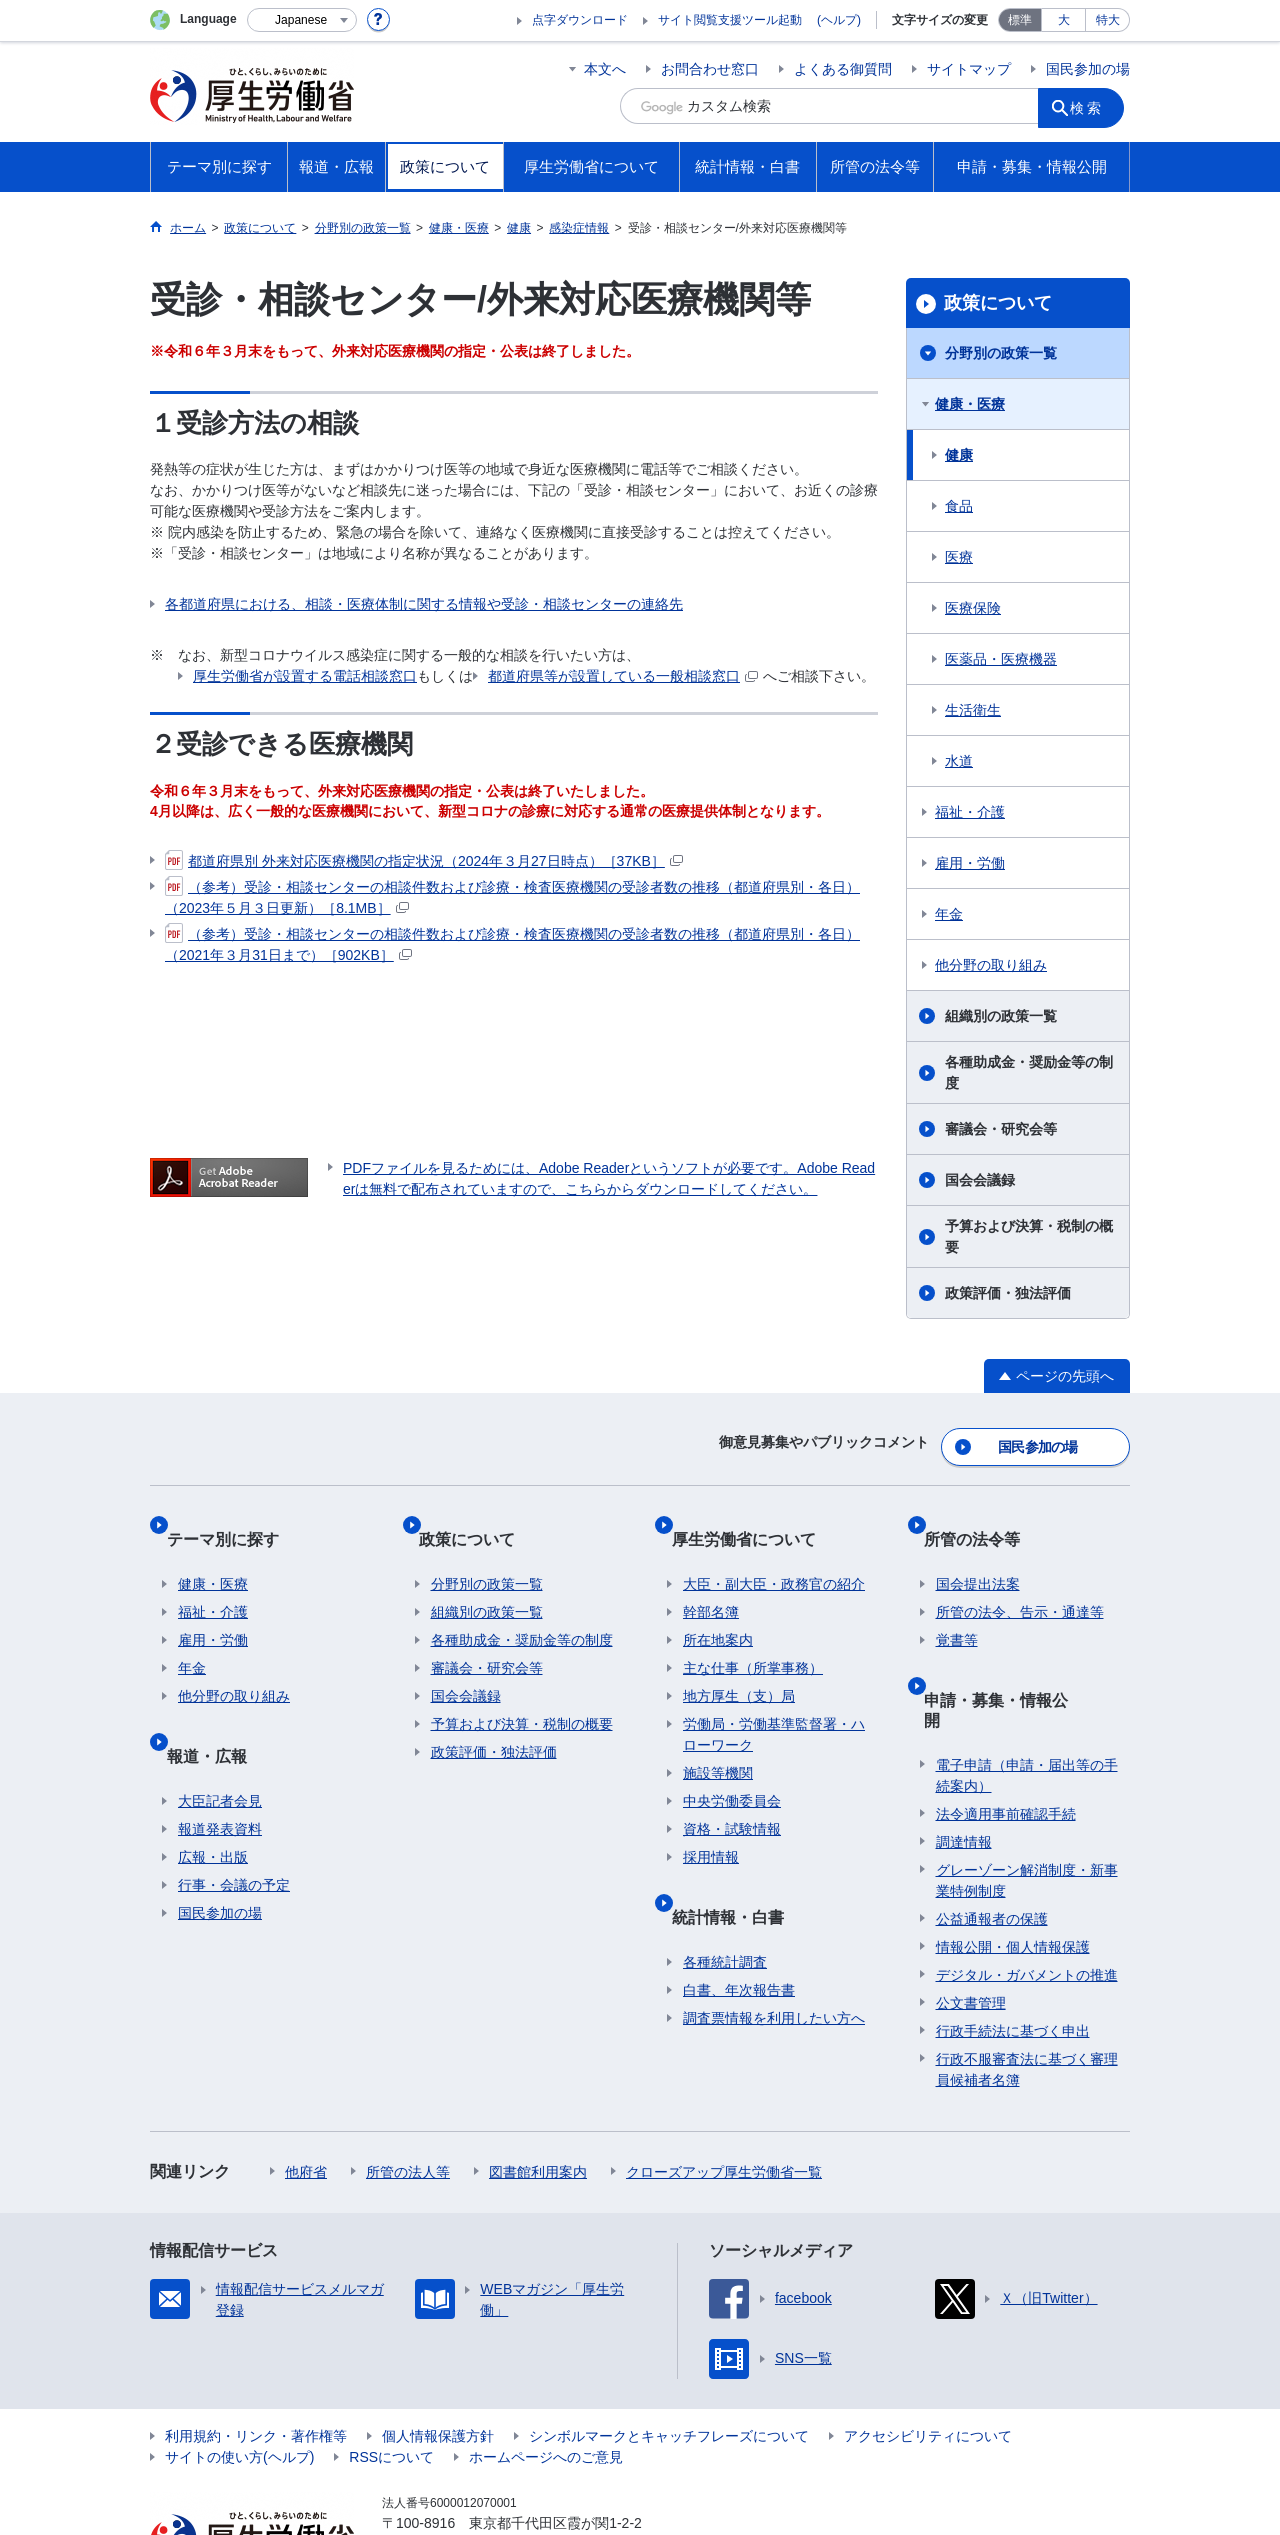 This screenshot has height=2535, width=1280. I want to click on テーマ別に探す, so click(234, 1516).